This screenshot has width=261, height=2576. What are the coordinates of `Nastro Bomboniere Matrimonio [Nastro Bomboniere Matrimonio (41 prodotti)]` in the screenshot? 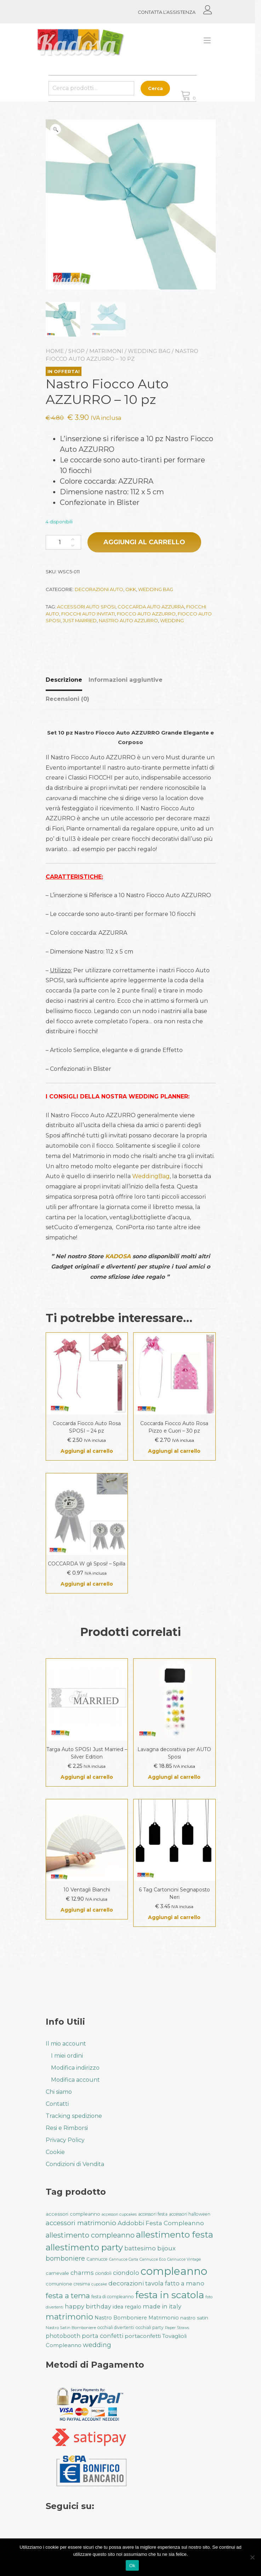 It's located at (137, 2318).